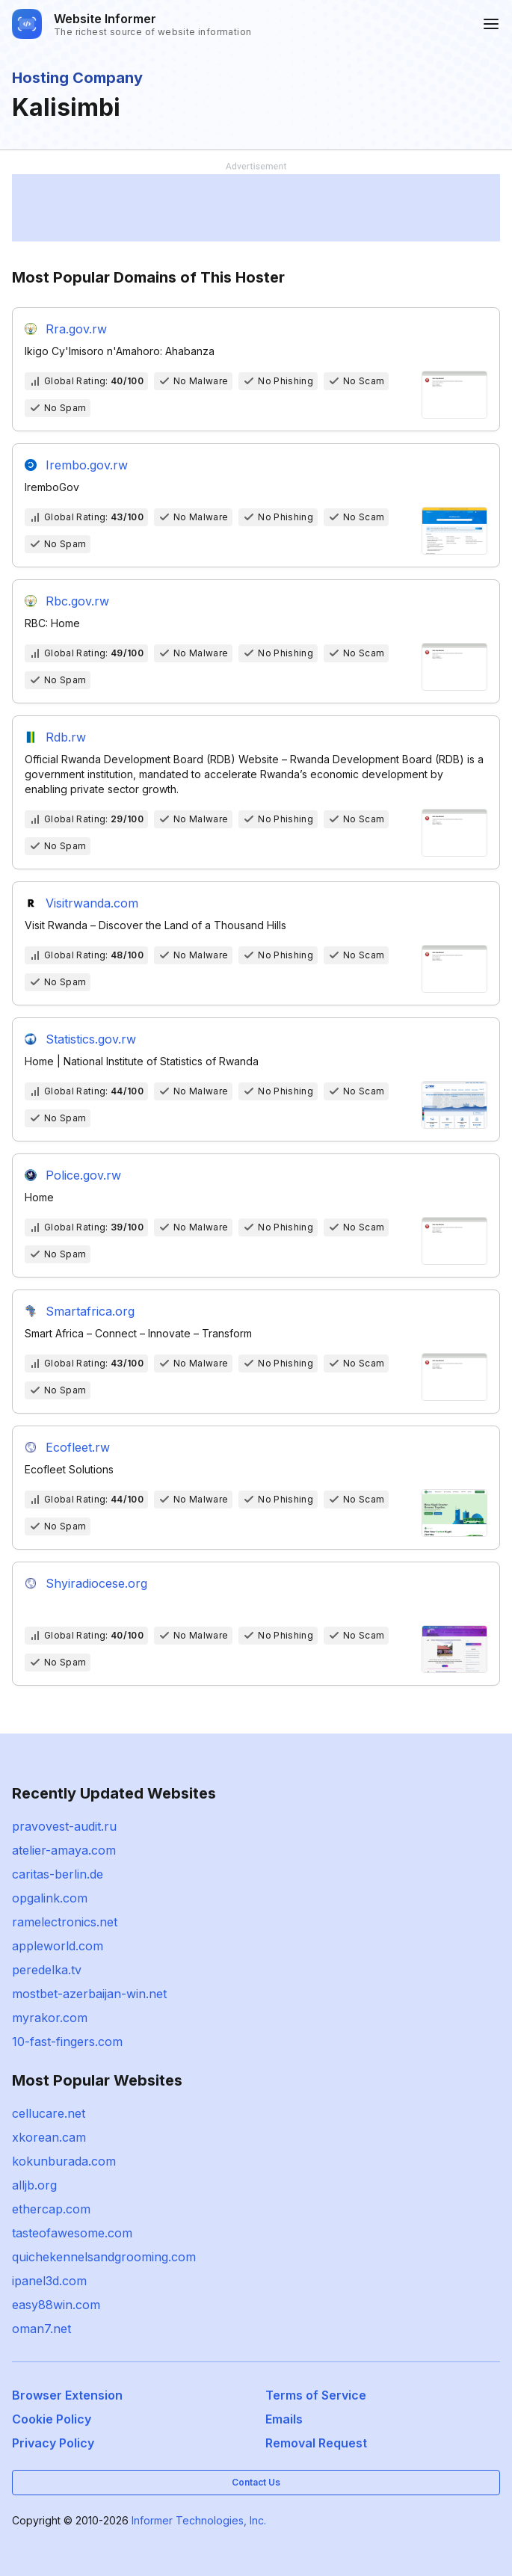 This screenshot has height=2576, width=512. Describe the element at coordinates (66, 737) in the screenshot. I see `Rdb.rw` at that location.